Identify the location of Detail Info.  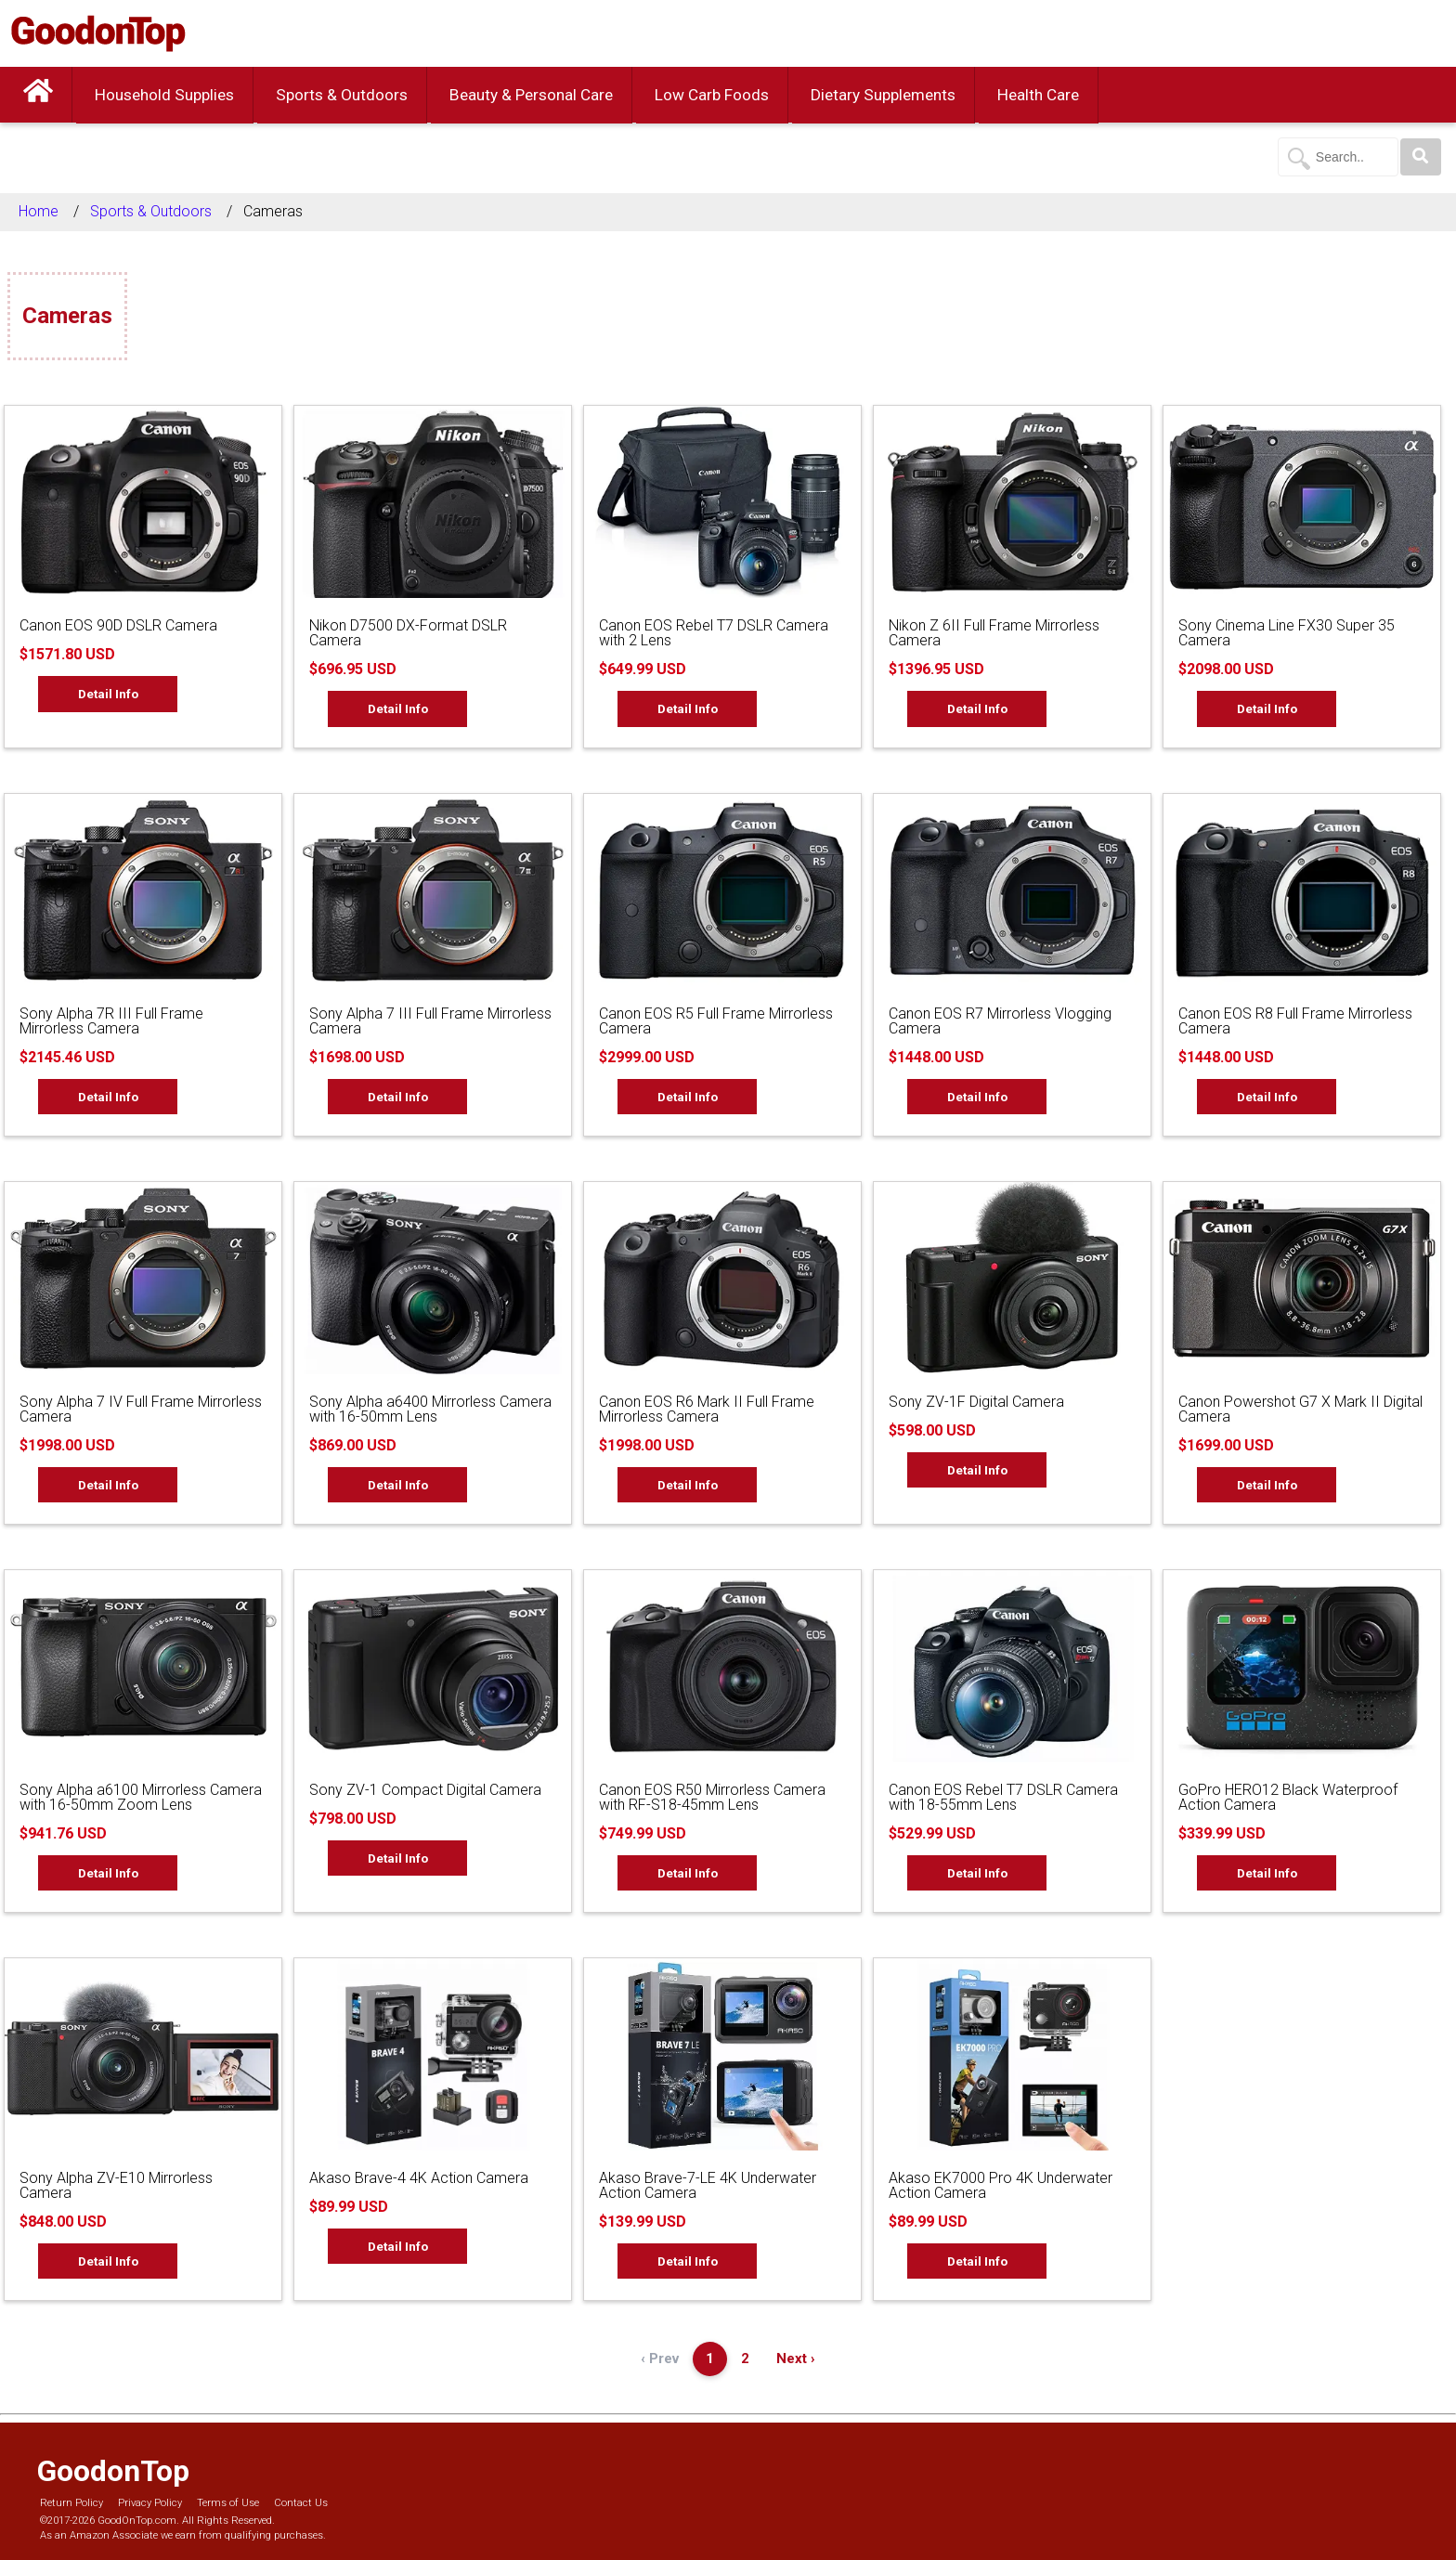
(108, 693).